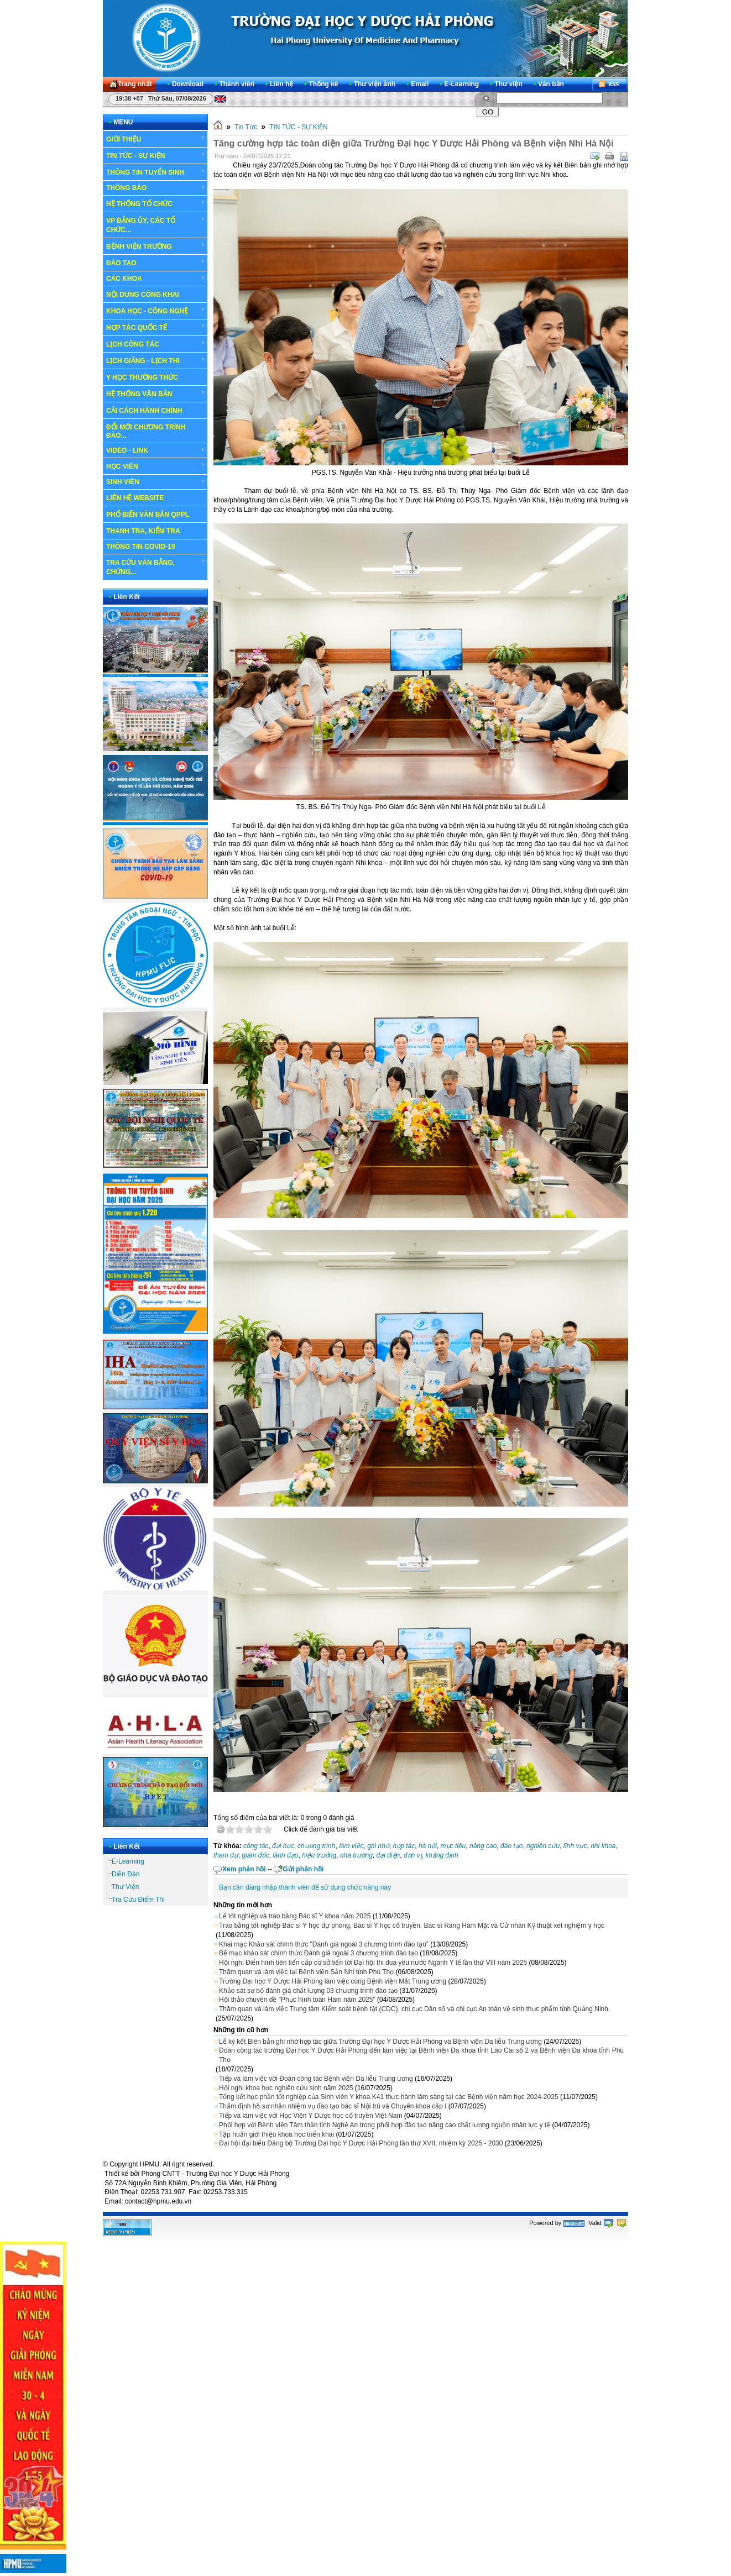 The image size is (731, 2576). What do you see at coordinates (144, 411) in the screenshot?
I see `CẢI CÁCH HÀNH CHÍNH` at bounding box center [144, 411].